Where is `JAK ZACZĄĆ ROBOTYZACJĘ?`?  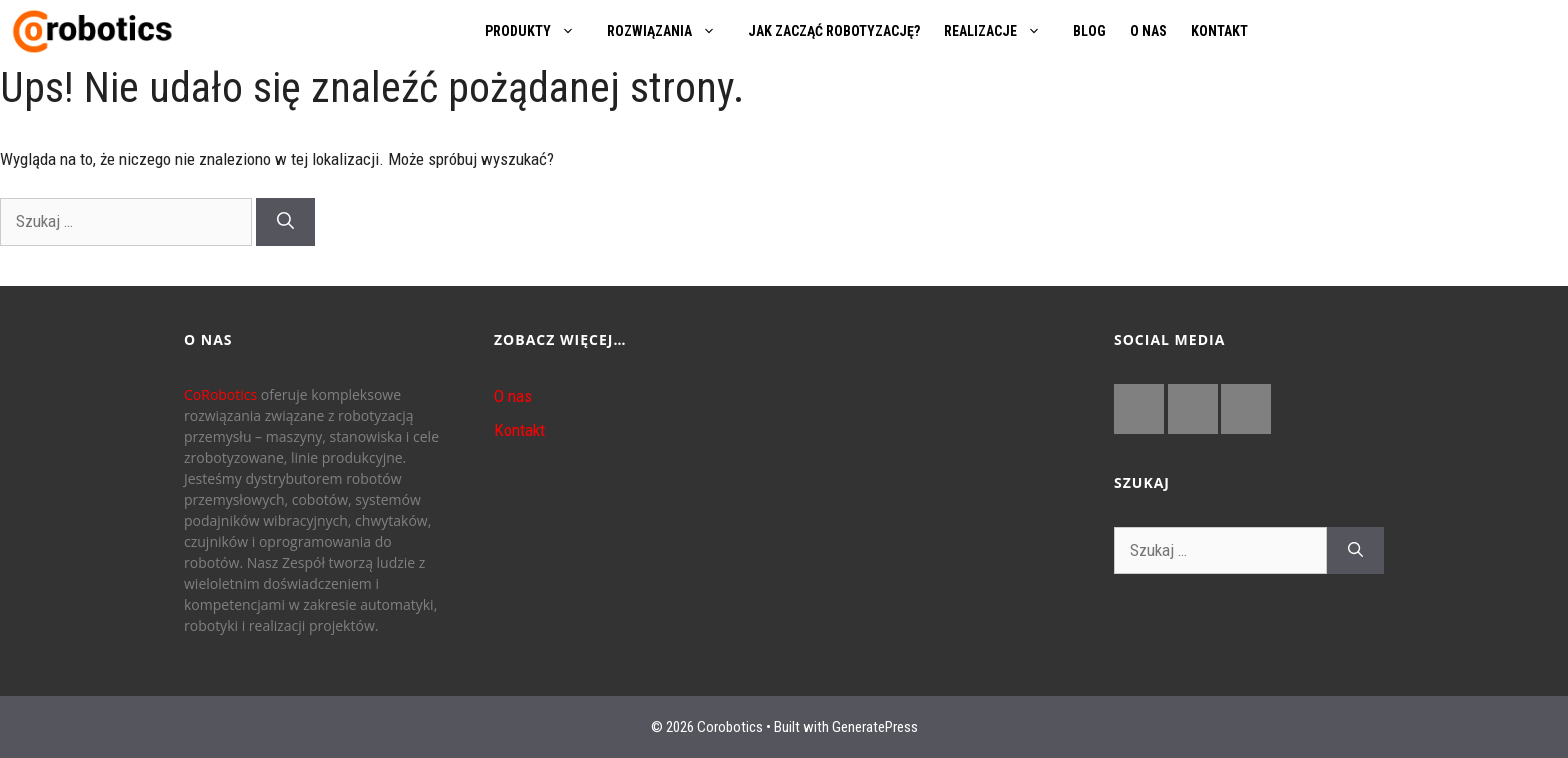 JAK ZACZĄĆ ROBOTYZACJĘ? is located at coordinates (834, 31).